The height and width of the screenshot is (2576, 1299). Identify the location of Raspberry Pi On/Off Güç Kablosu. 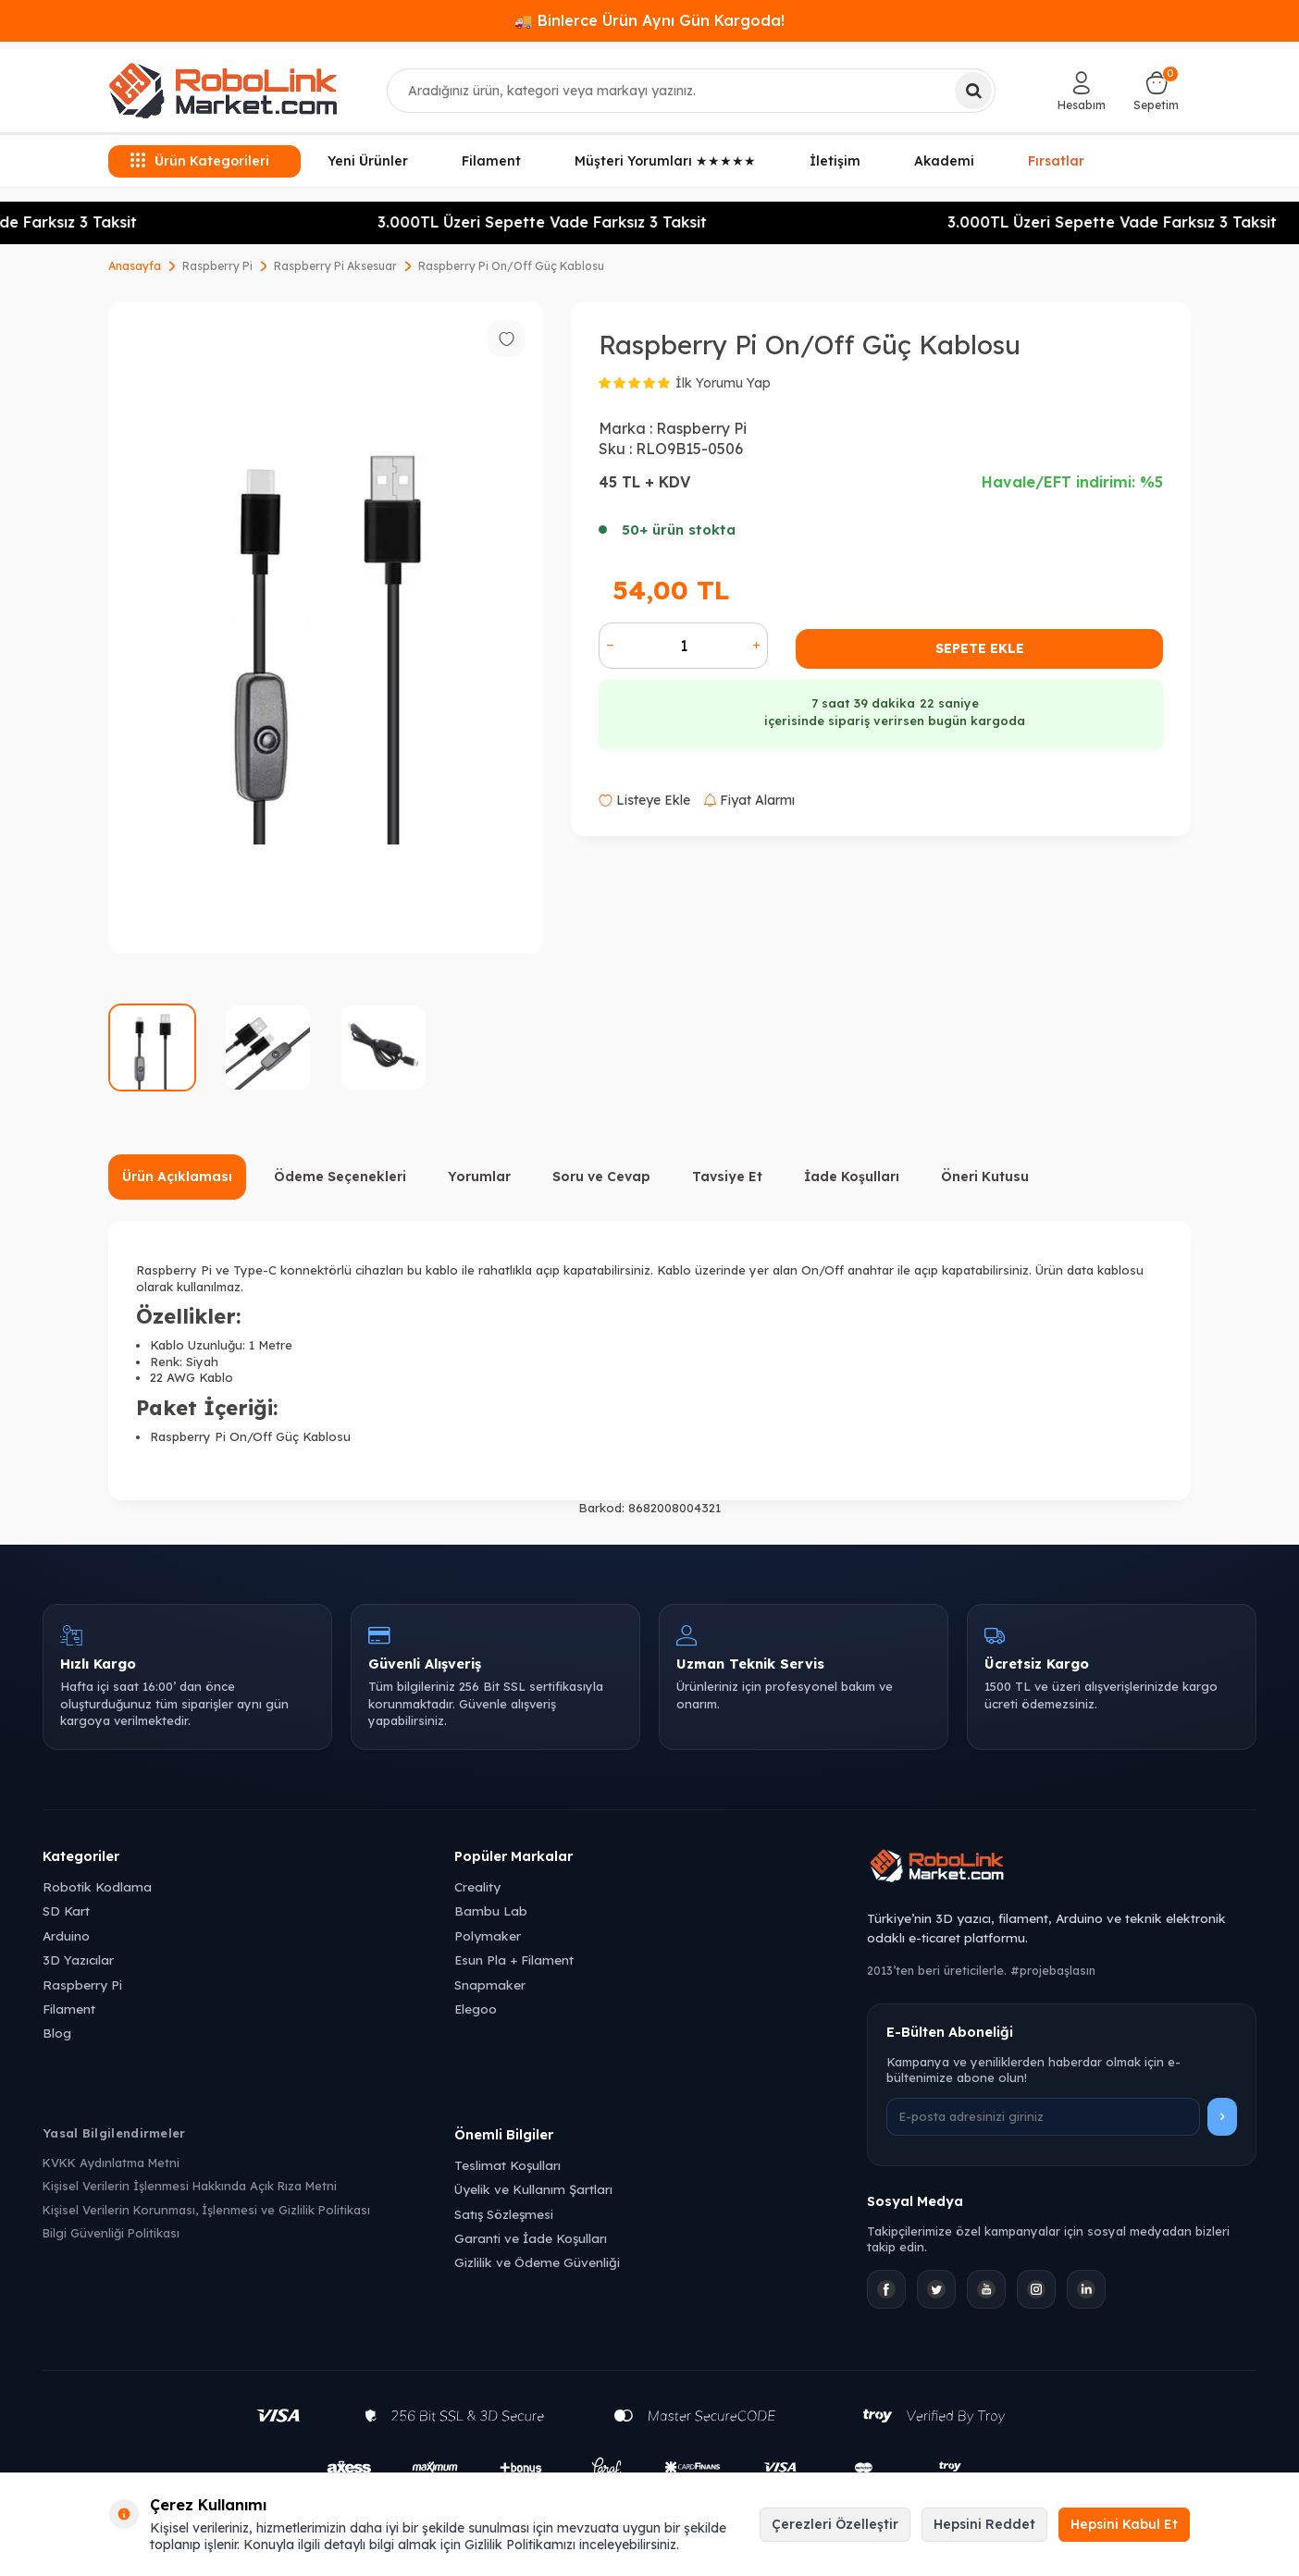
(511, 266).